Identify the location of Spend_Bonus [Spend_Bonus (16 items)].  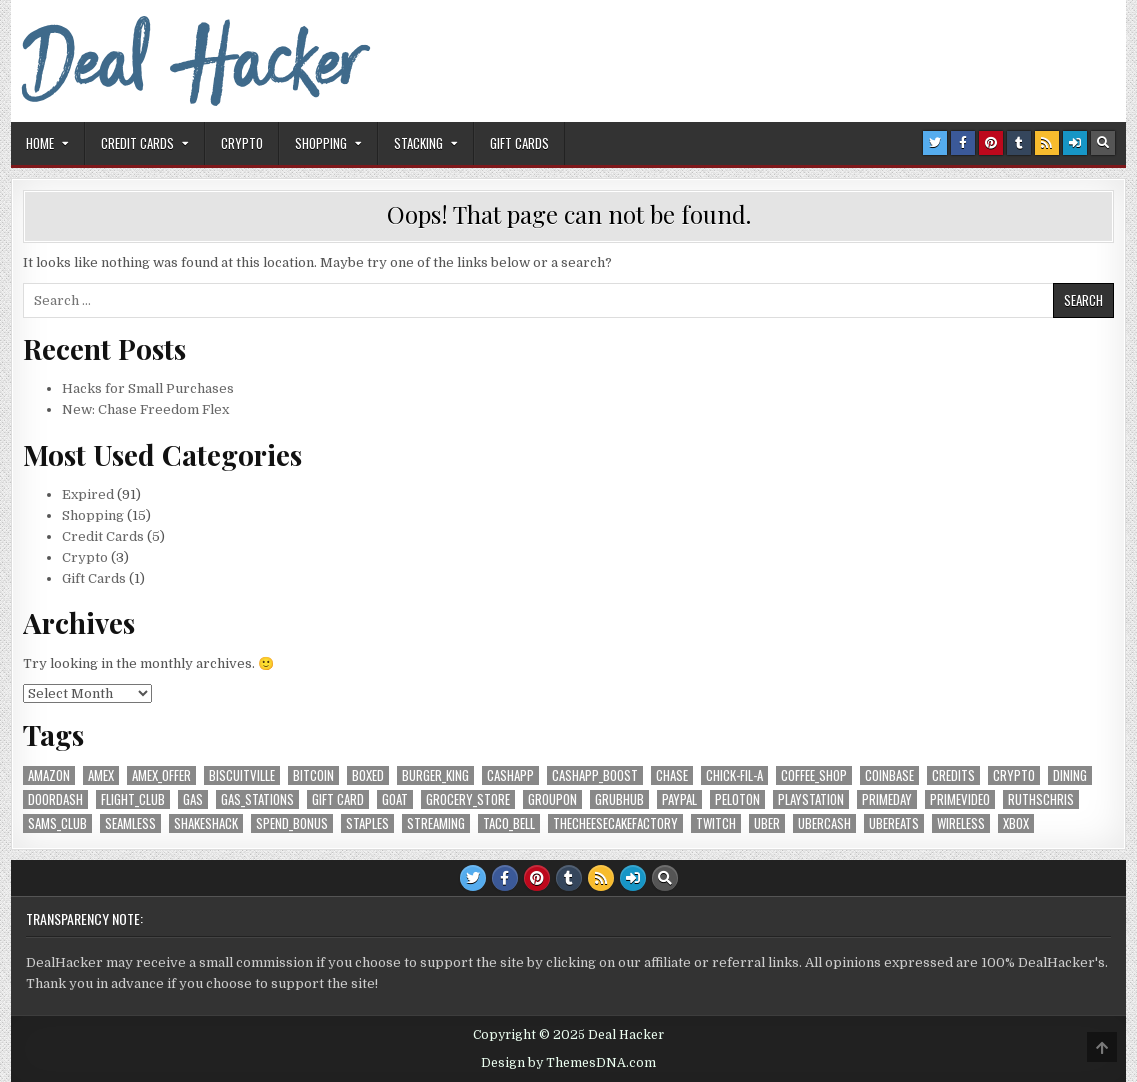
(292, 823).